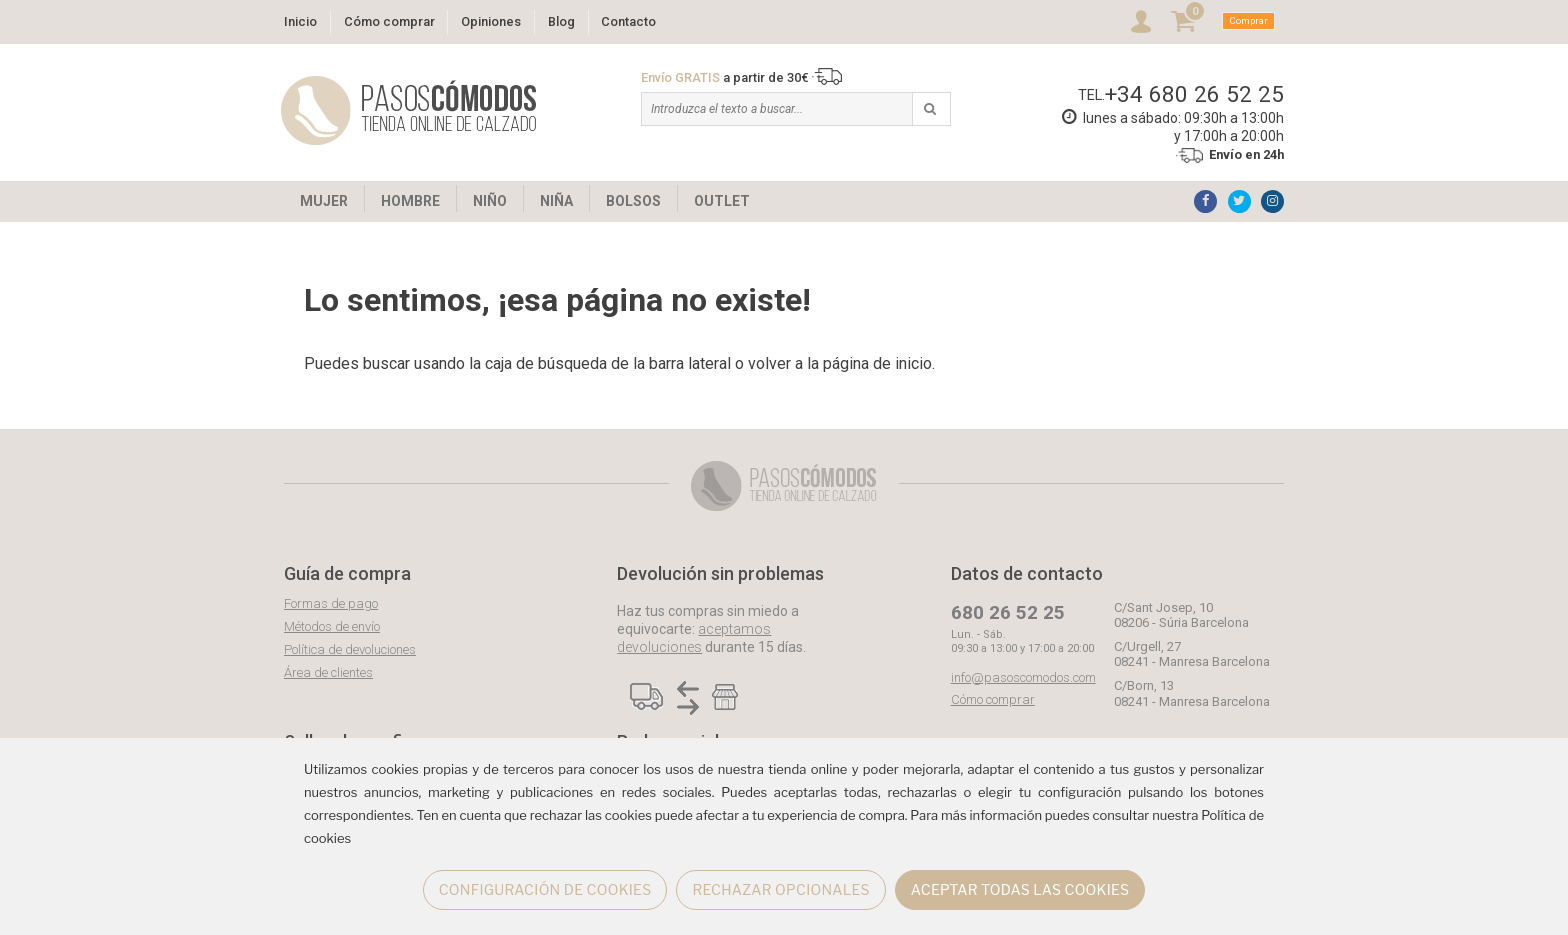 This screenshot has width=1568, height=935. What do you see at coordinates (722, 201) in the screenshot?
I see `OUTLET` at bounding box center [722, 201].